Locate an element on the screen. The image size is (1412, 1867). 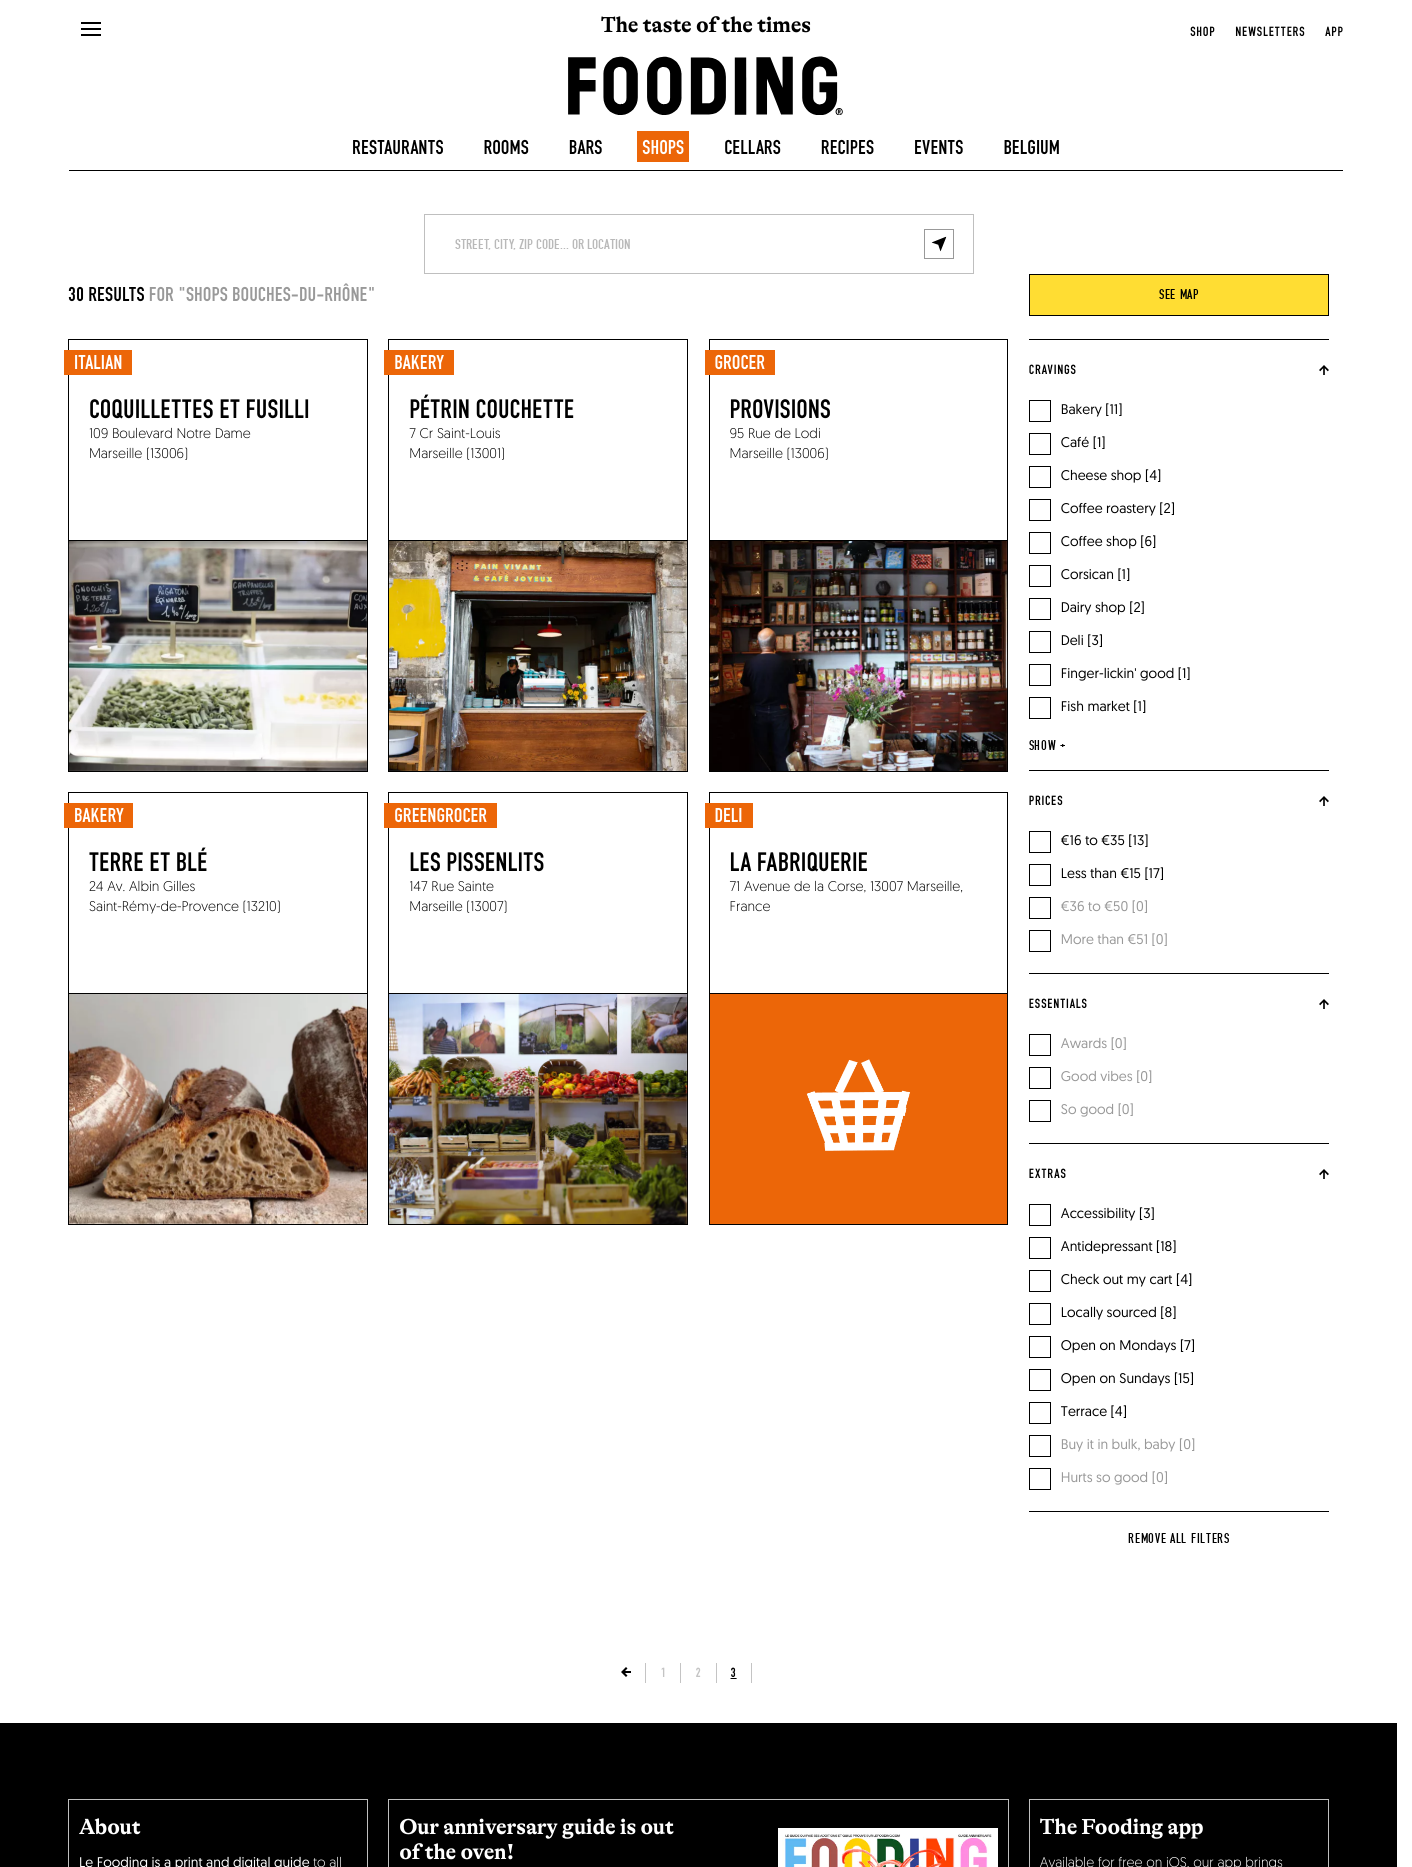
Remove all filters [reset] is located at coordinates (1179, 1539).